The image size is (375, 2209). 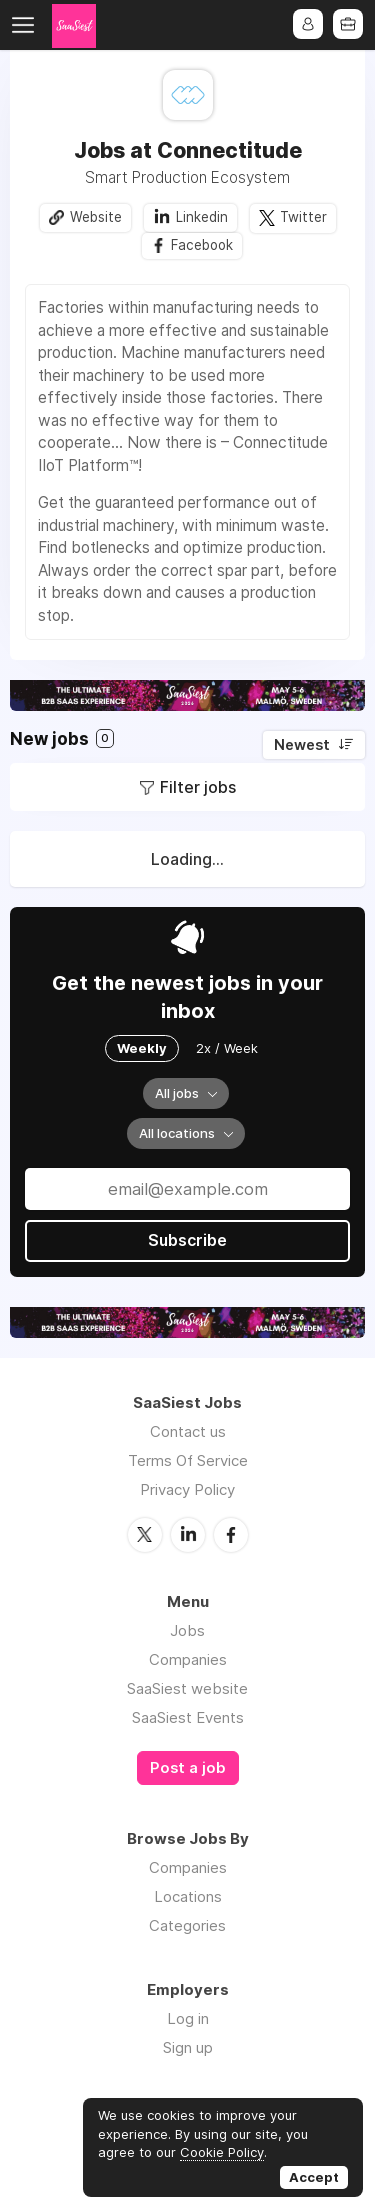 What do you see at coordinates (188, 1717) in the screenshot?
I see `SaaSiest Events` at bounding box center [188, 1717].